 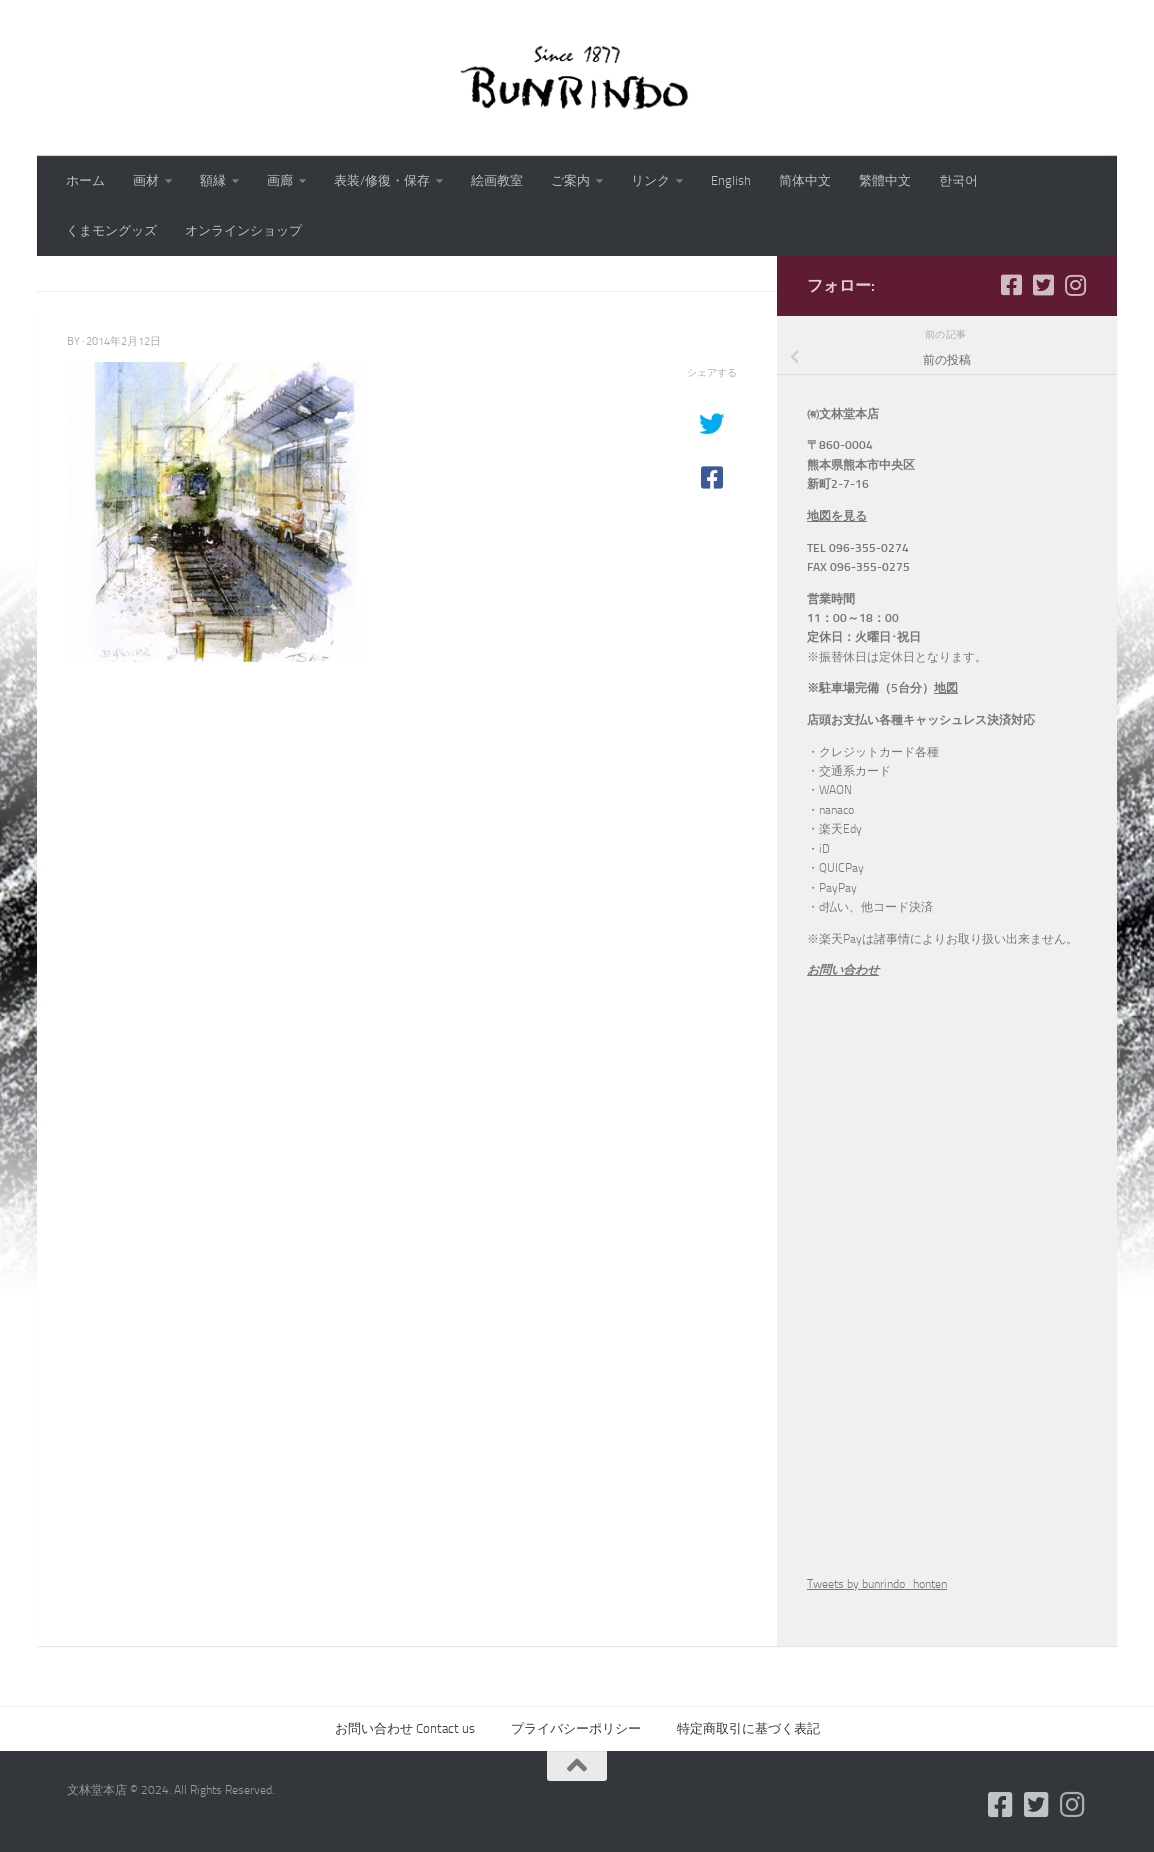 What do you see at coordinates (748, 1728) in the screenshot?
I see `特定商取引に基づく表記` at bounding box center [748, 1728].